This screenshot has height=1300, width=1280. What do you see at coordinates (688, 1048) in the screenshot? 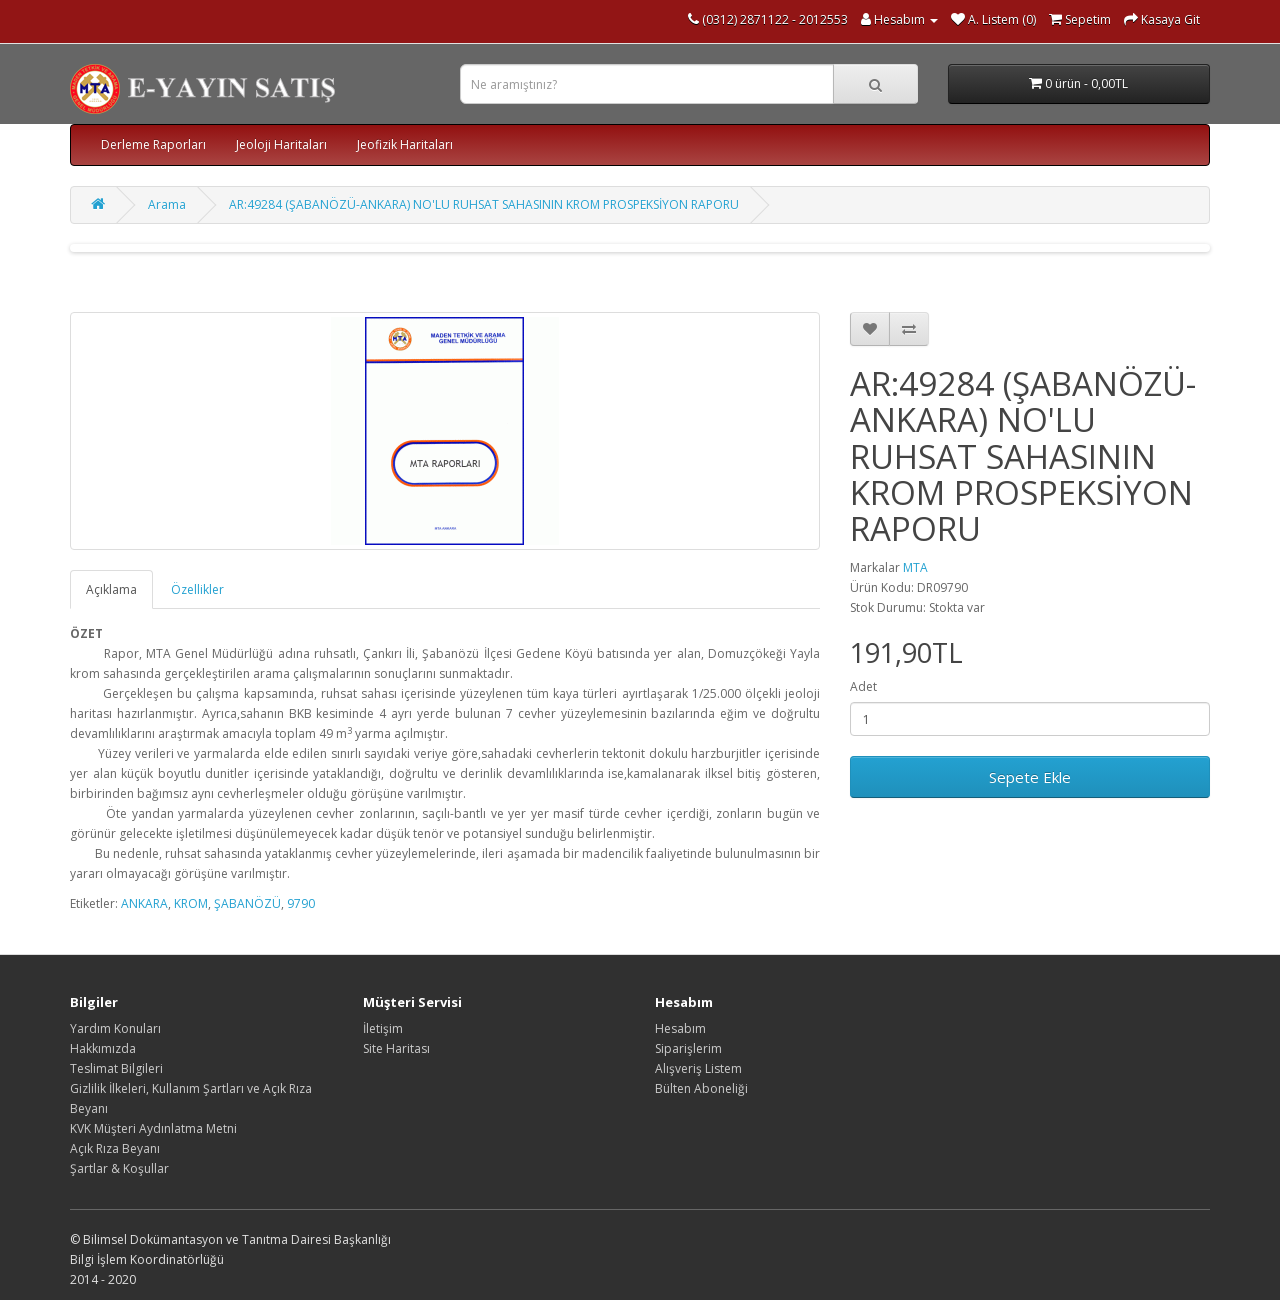
I see `Siparişlerim` at bounding box center [688, 1048].